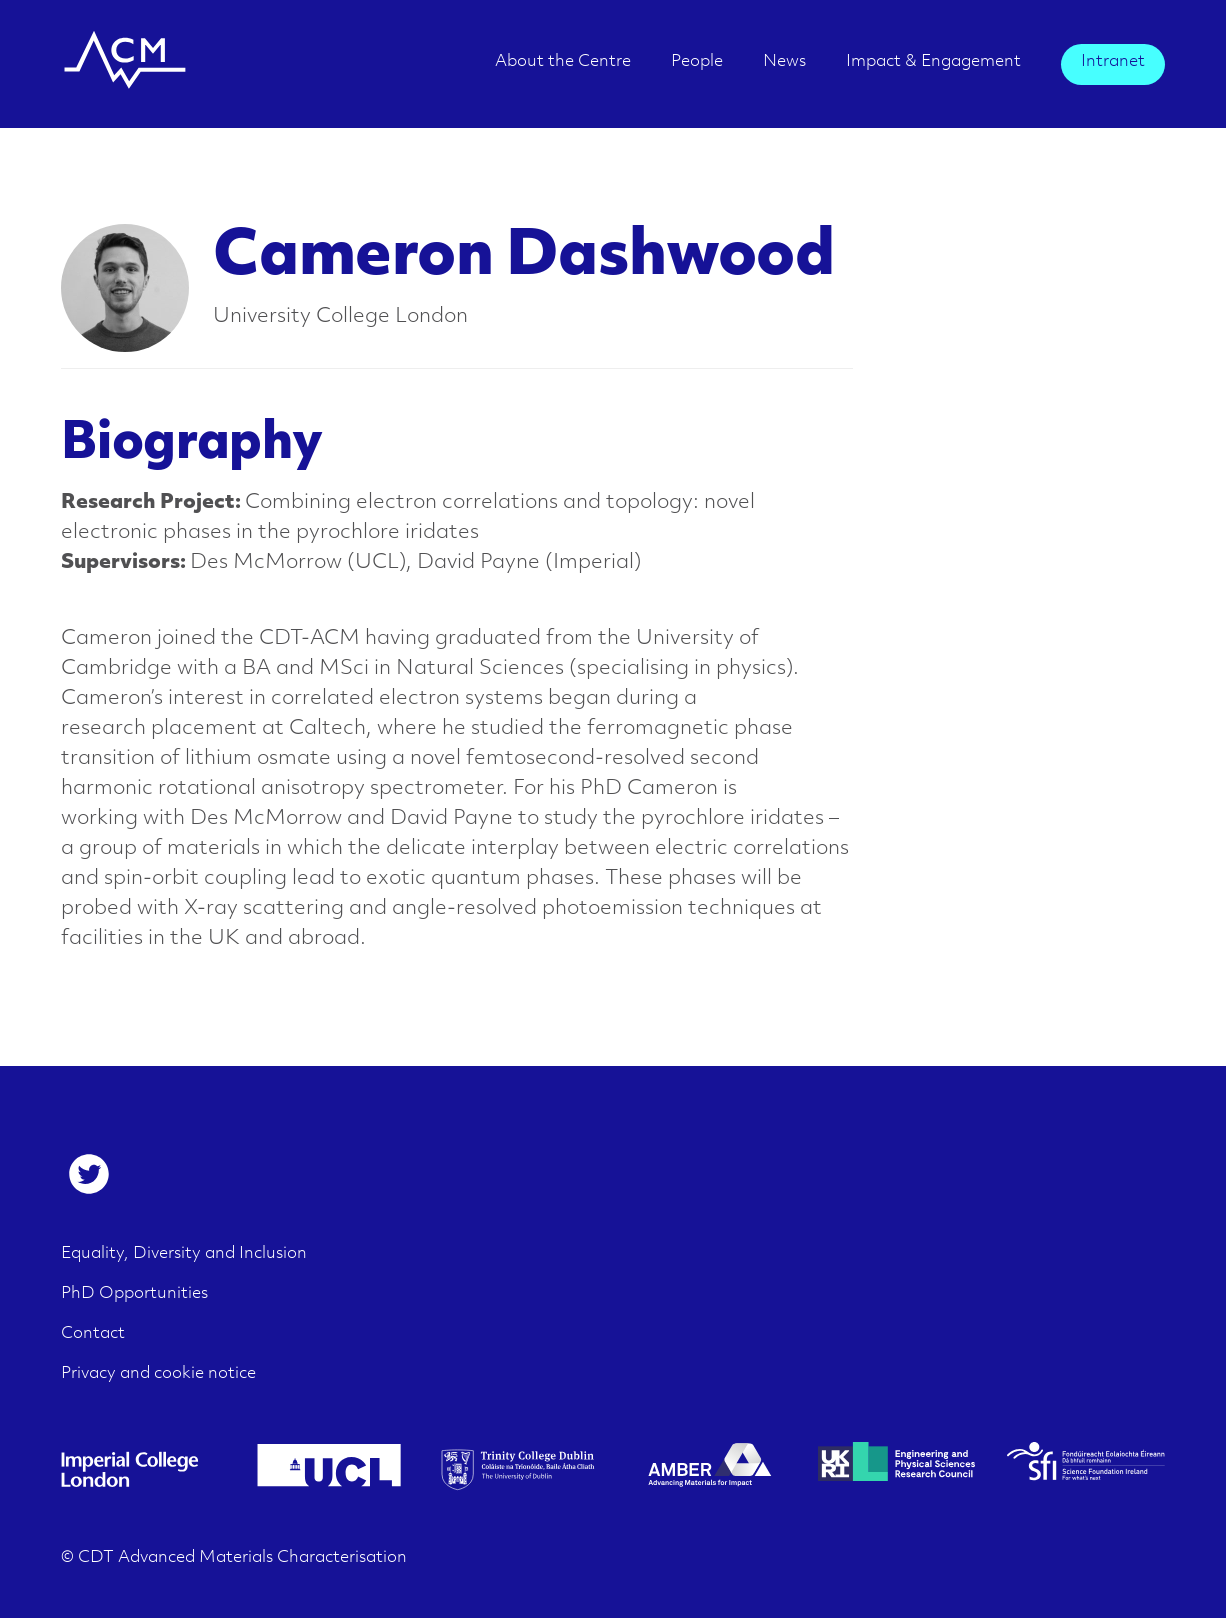 The image size is (1226, 1618). I want to click on News, so click(784, 62).